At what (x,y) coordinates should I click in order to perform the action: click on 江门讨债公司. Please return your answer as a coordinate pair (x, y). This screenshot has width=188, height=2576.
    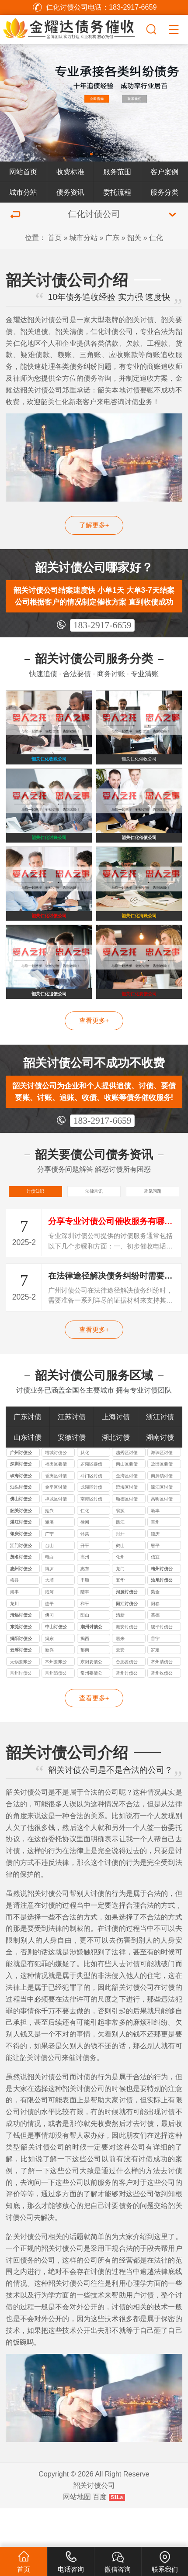
    Looking at the image, I should click on (21, 1585).